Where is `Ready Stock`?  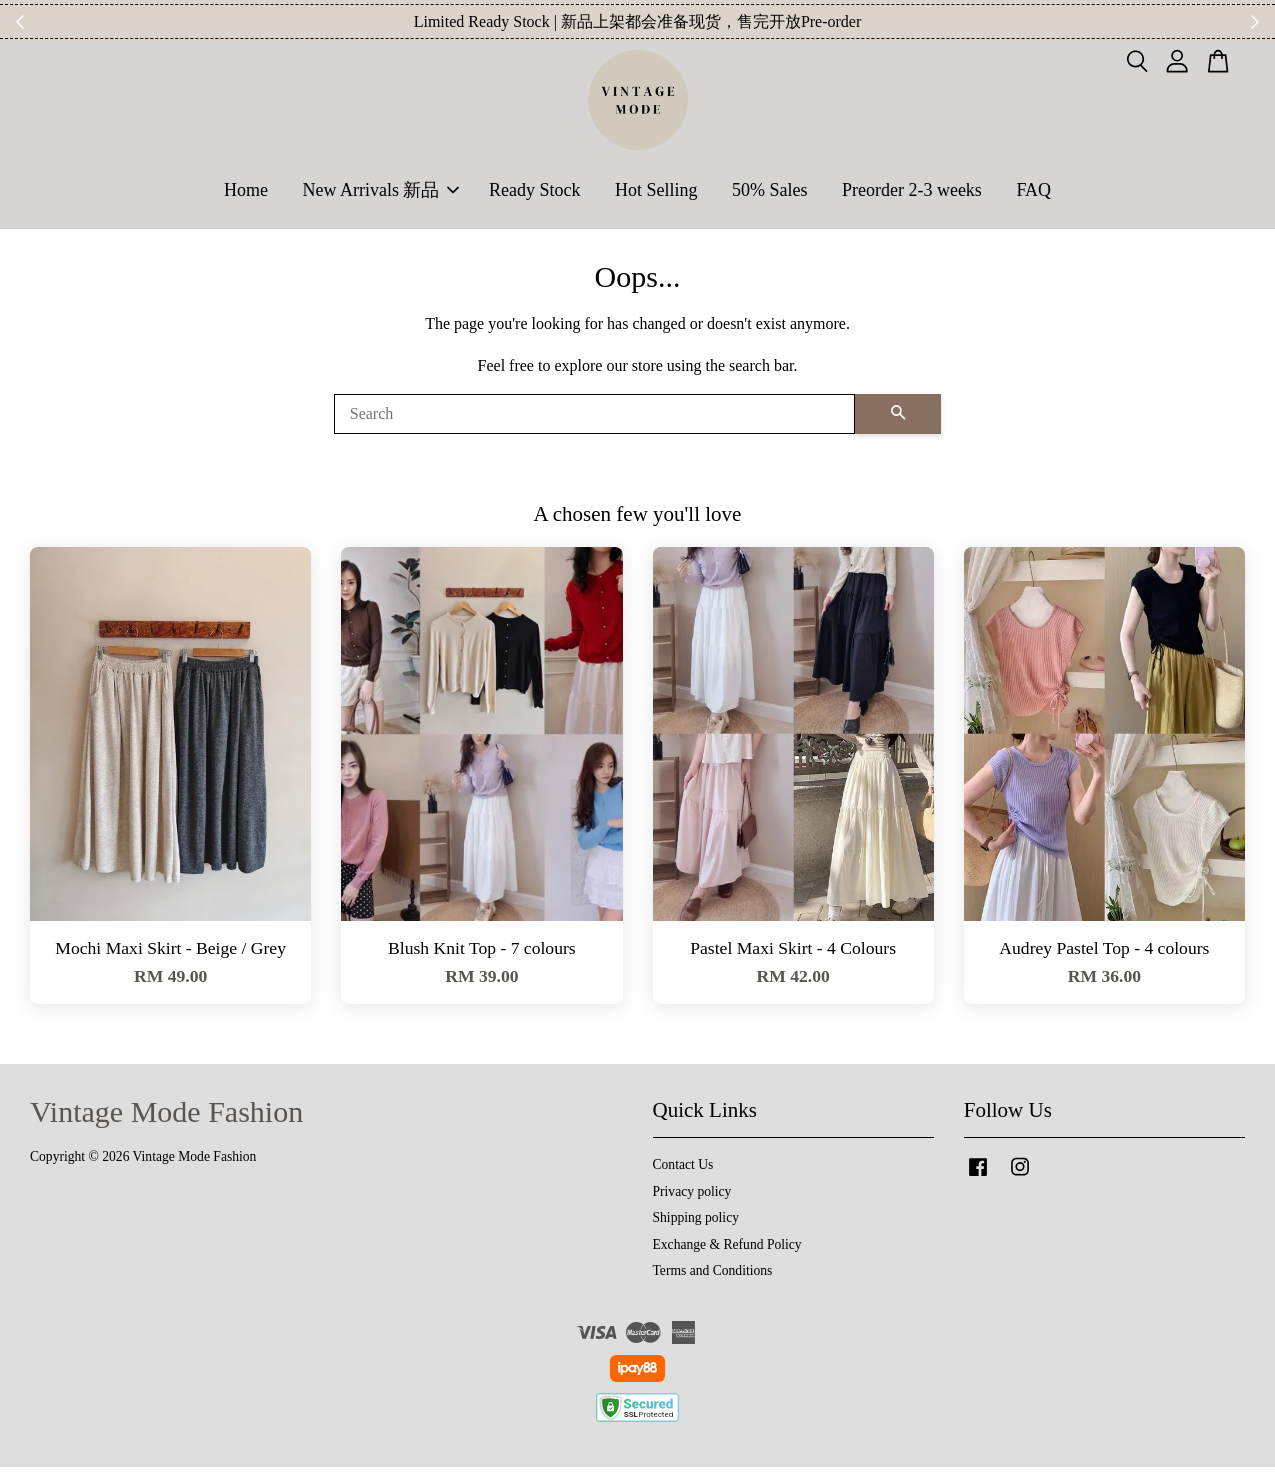 Ready Stock is located at coordinates (535, 193).